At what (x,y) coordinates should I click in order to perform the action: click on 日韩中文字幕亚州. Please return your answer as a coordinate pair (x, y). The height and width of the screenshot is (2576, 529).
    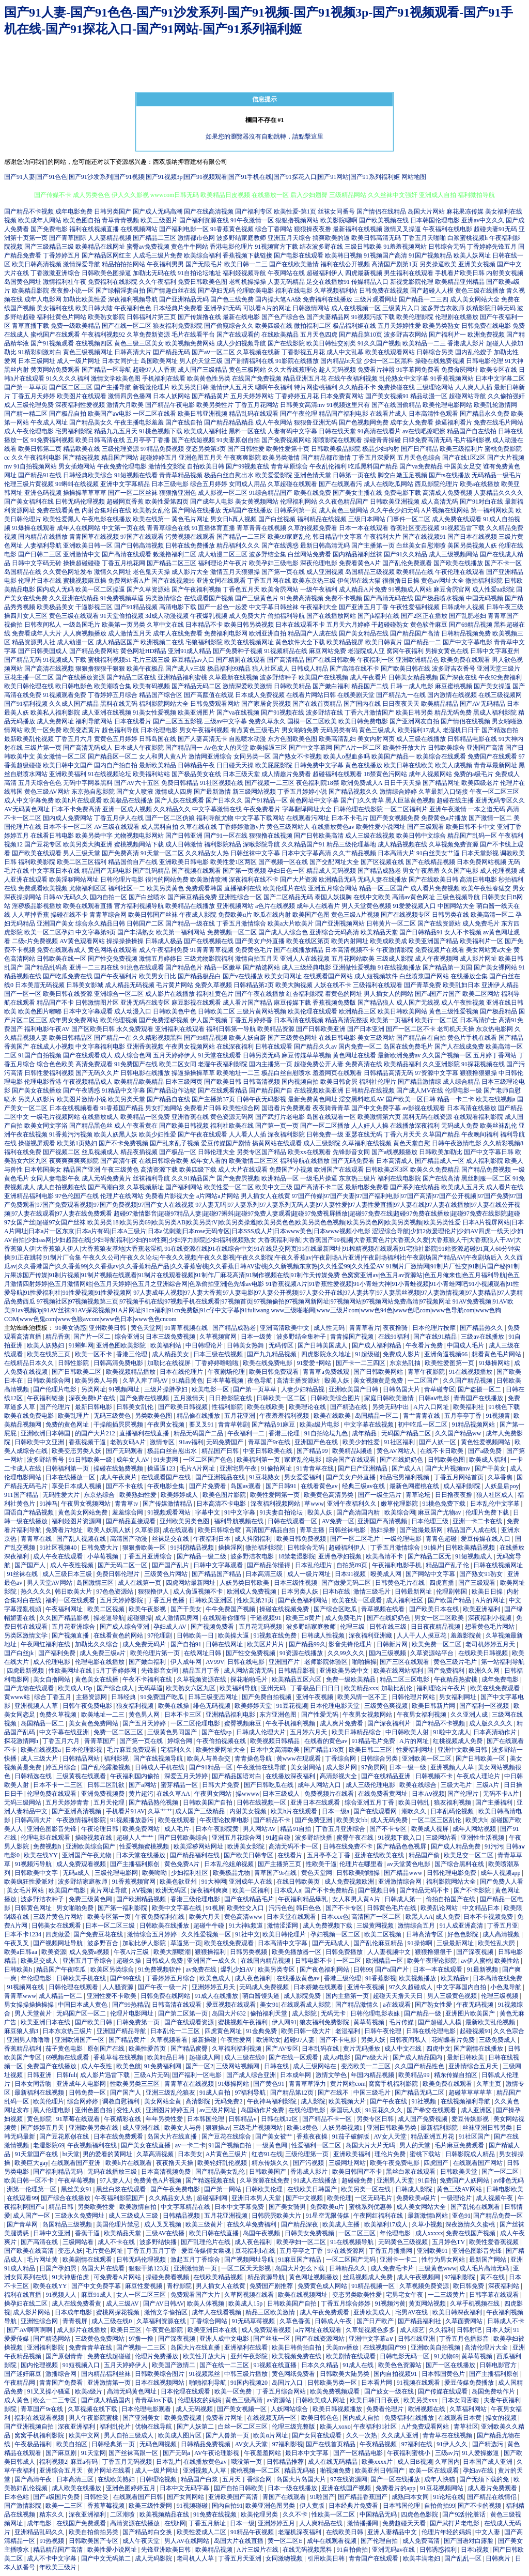
    Looking at the image, I should click on (495, 651).